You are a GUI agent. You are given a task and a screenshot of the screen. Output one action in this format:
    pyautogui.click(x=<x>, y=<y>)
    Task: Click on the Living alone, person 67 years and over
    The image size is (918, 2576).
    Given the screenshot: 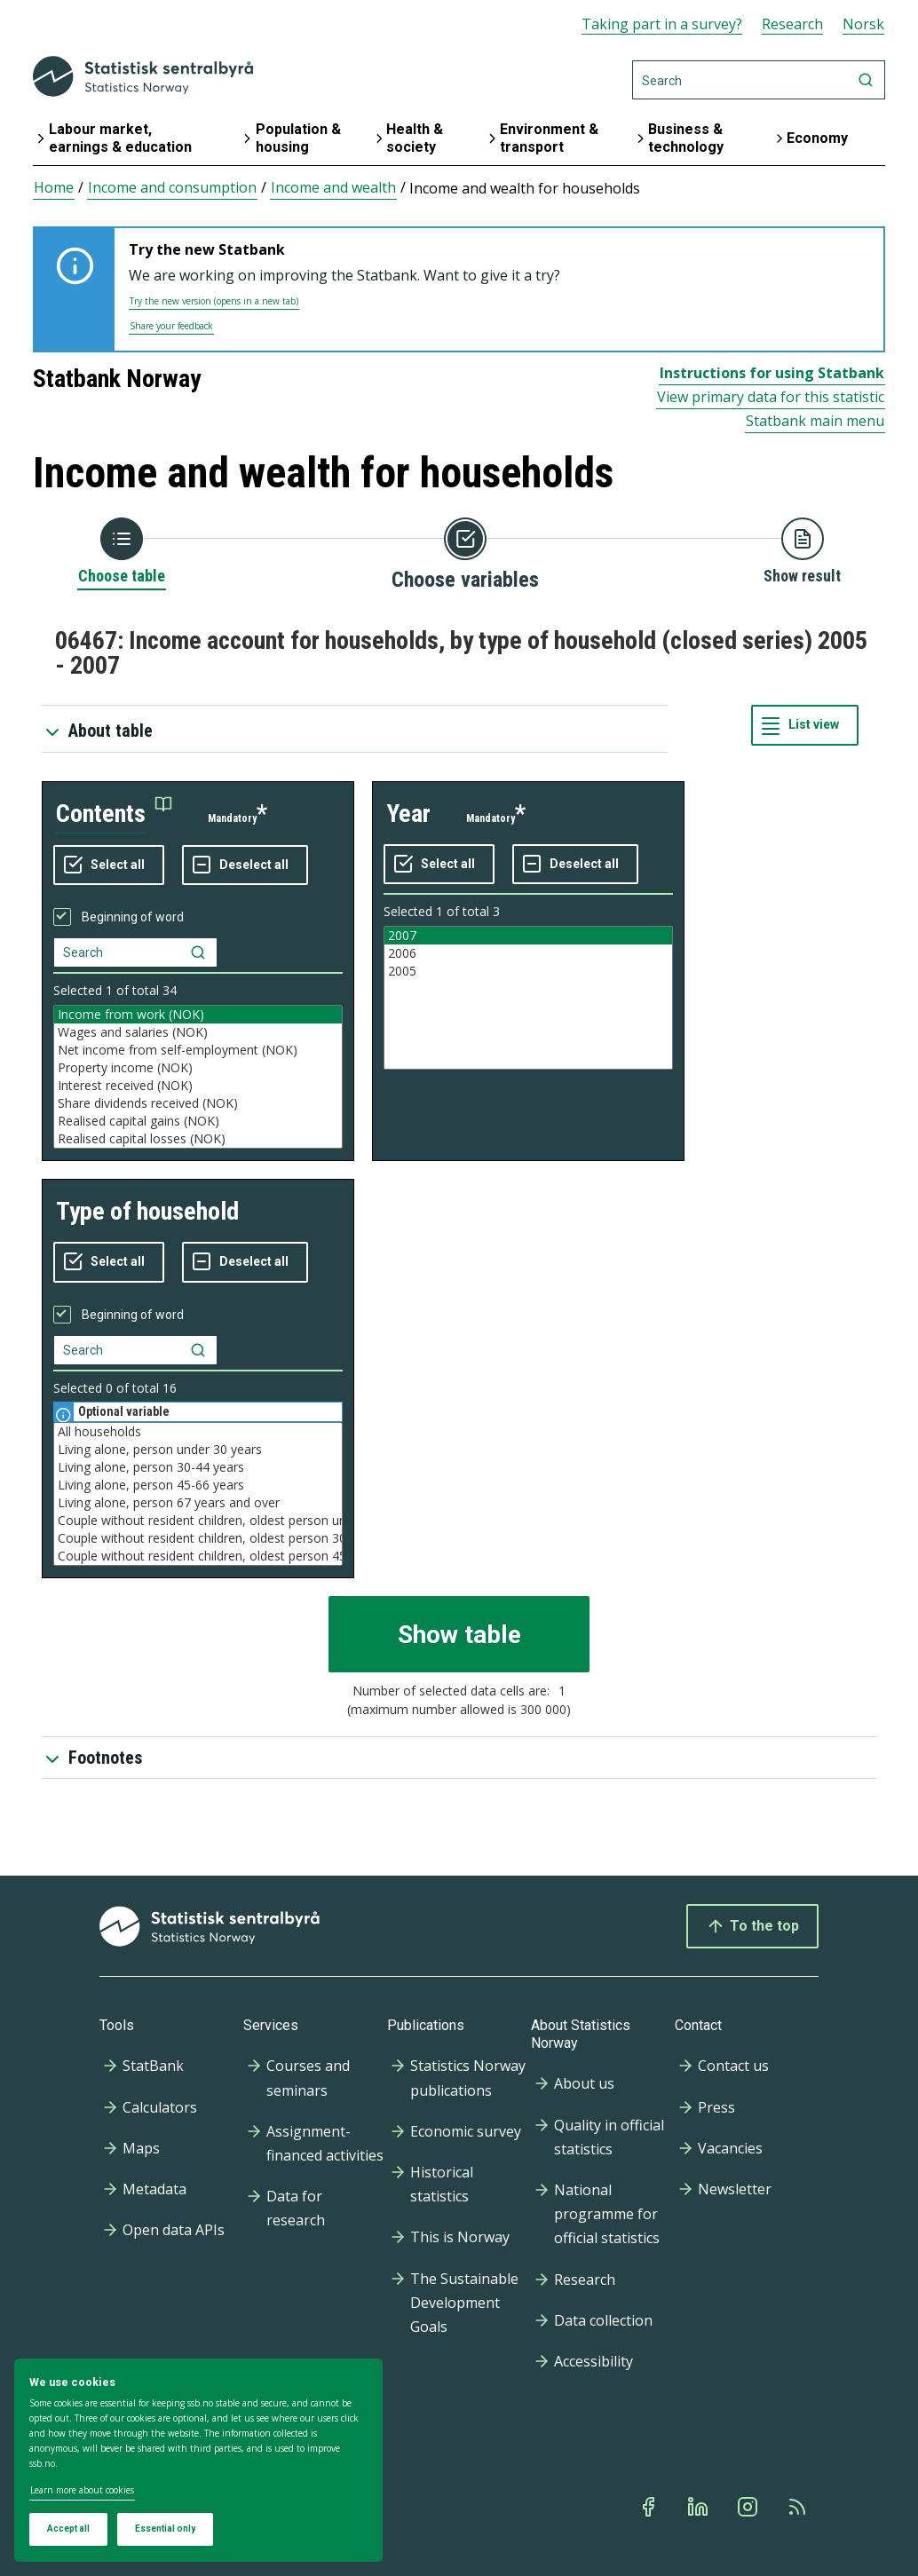 What is the action you would take?
    pyautogui.click(x=198, y=1503)
    